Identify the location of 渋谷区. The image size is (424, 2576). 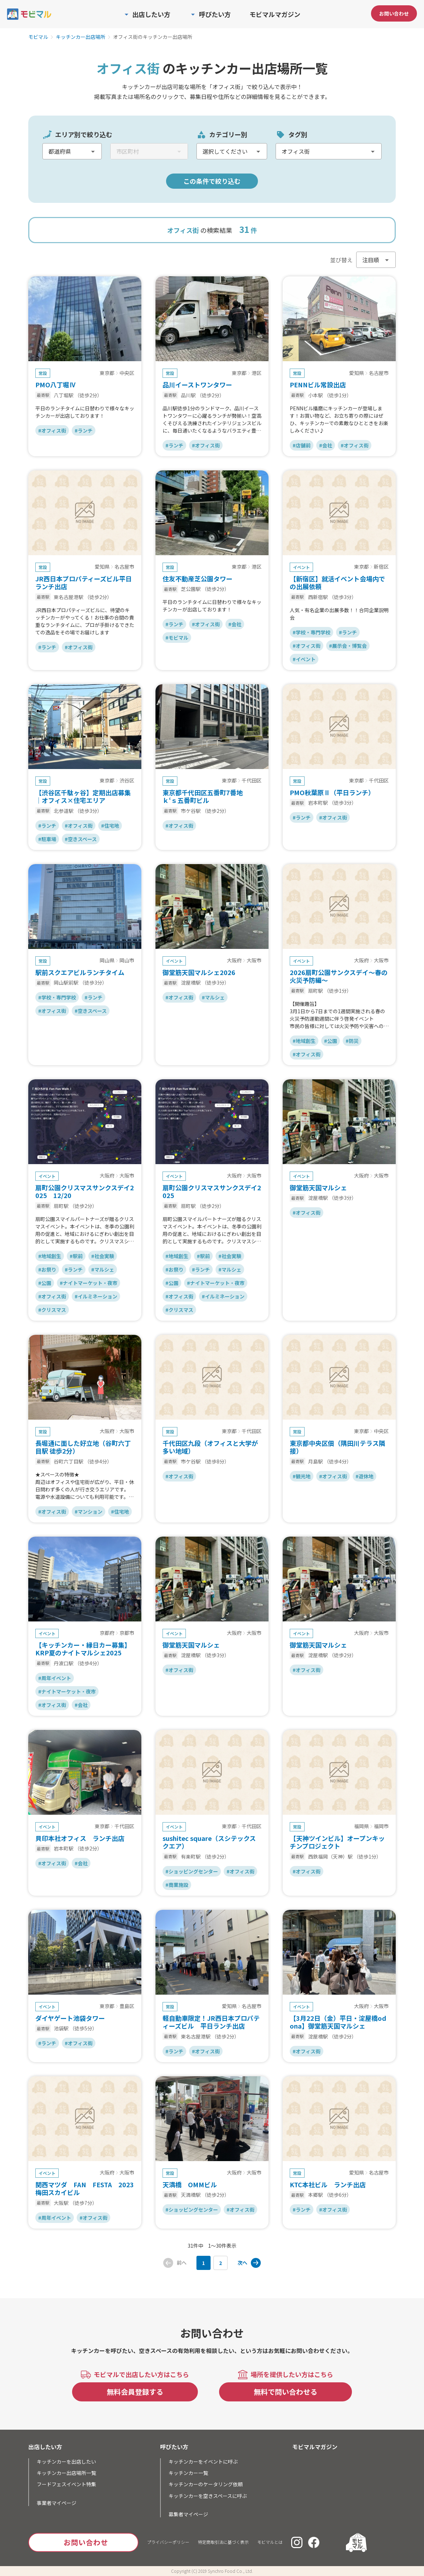
(126, 781).